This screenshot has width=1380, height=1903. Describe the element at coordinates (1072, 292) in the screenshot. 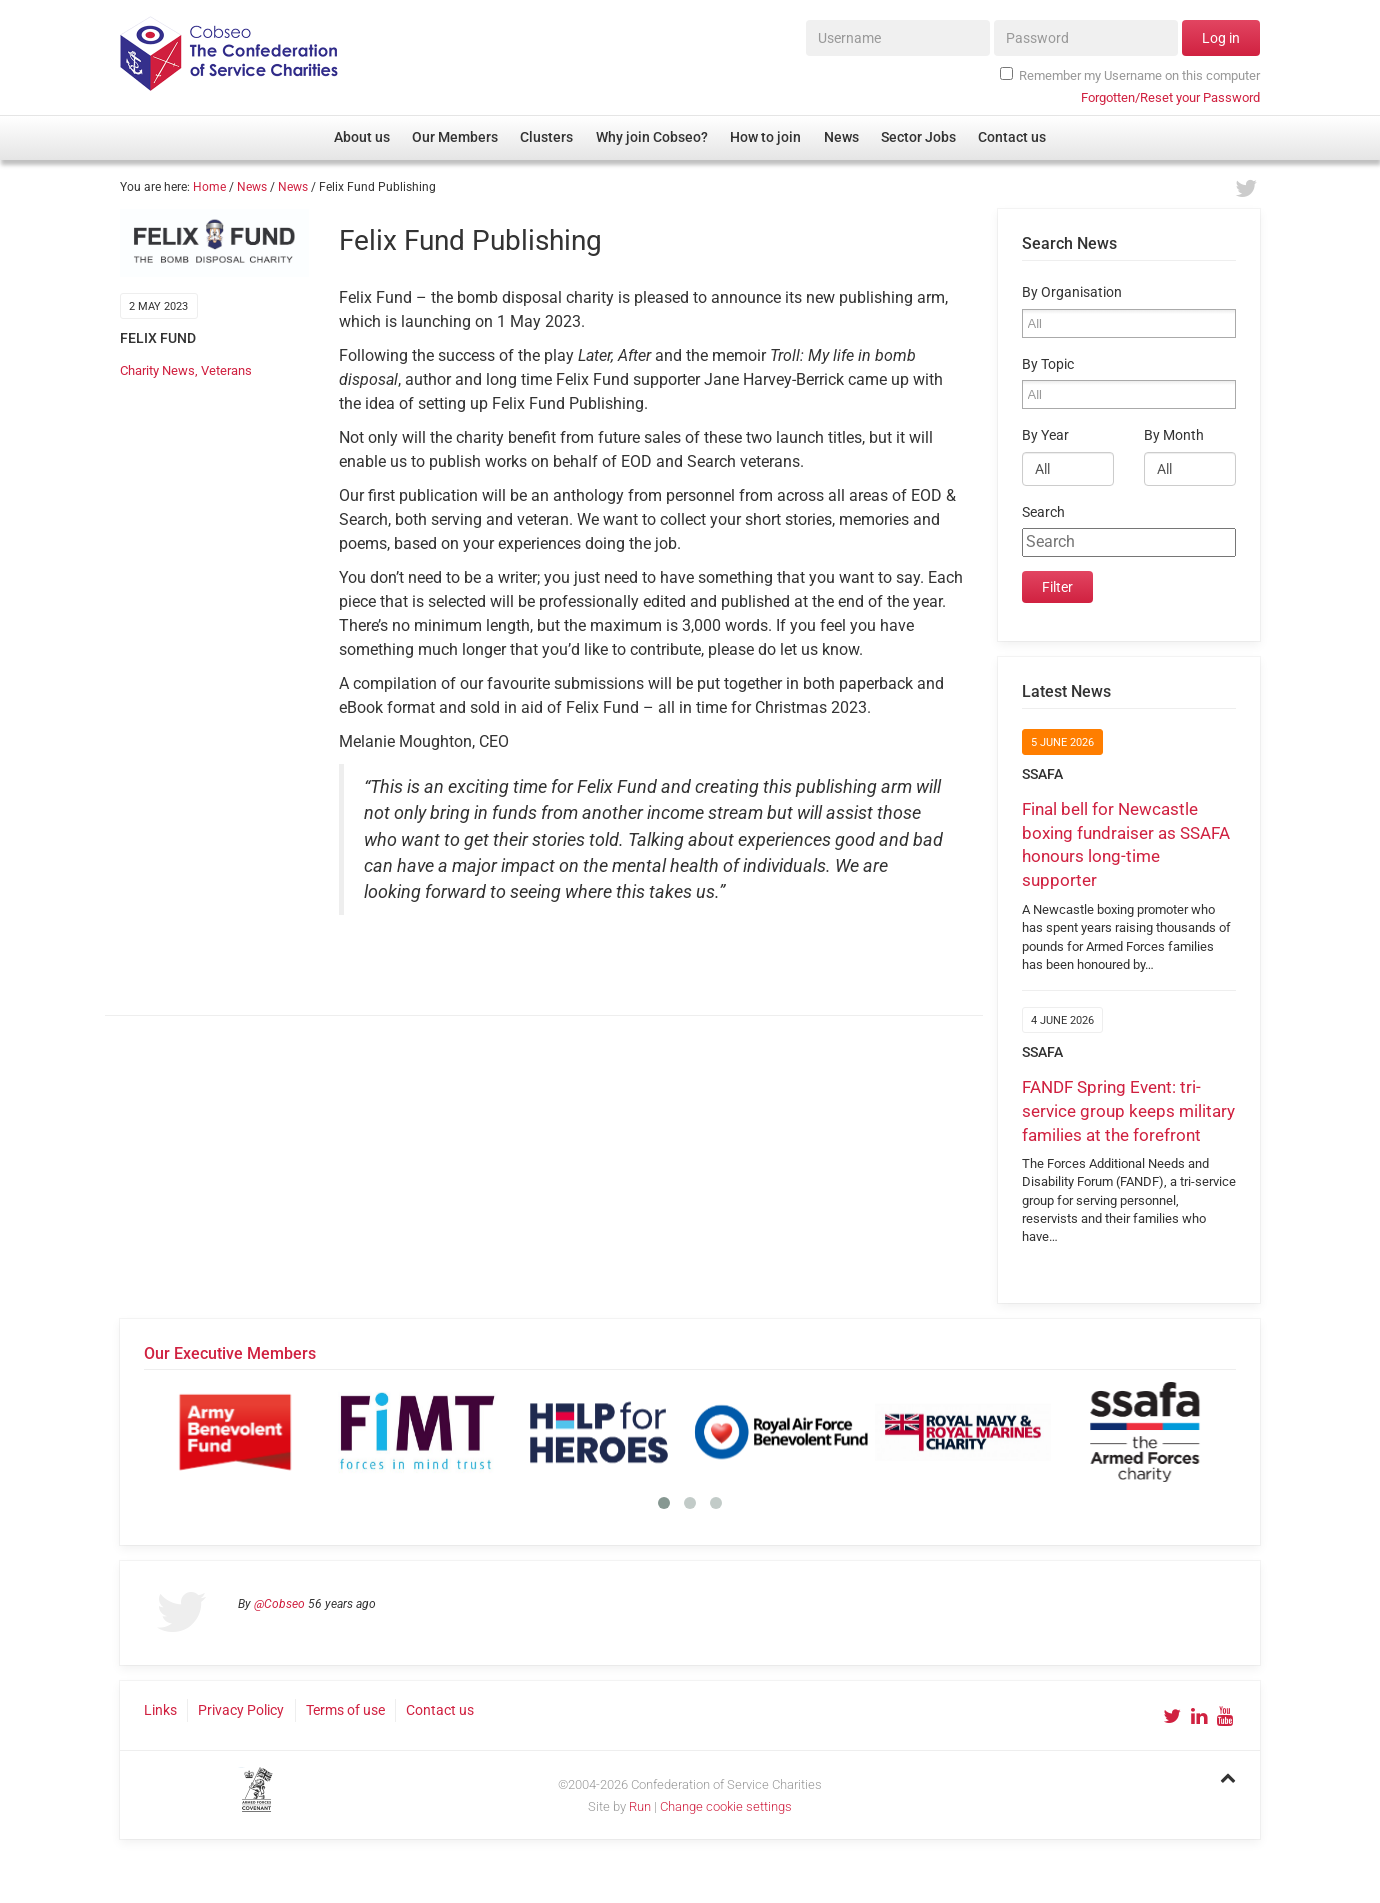

I see `By Organisation` at that location.